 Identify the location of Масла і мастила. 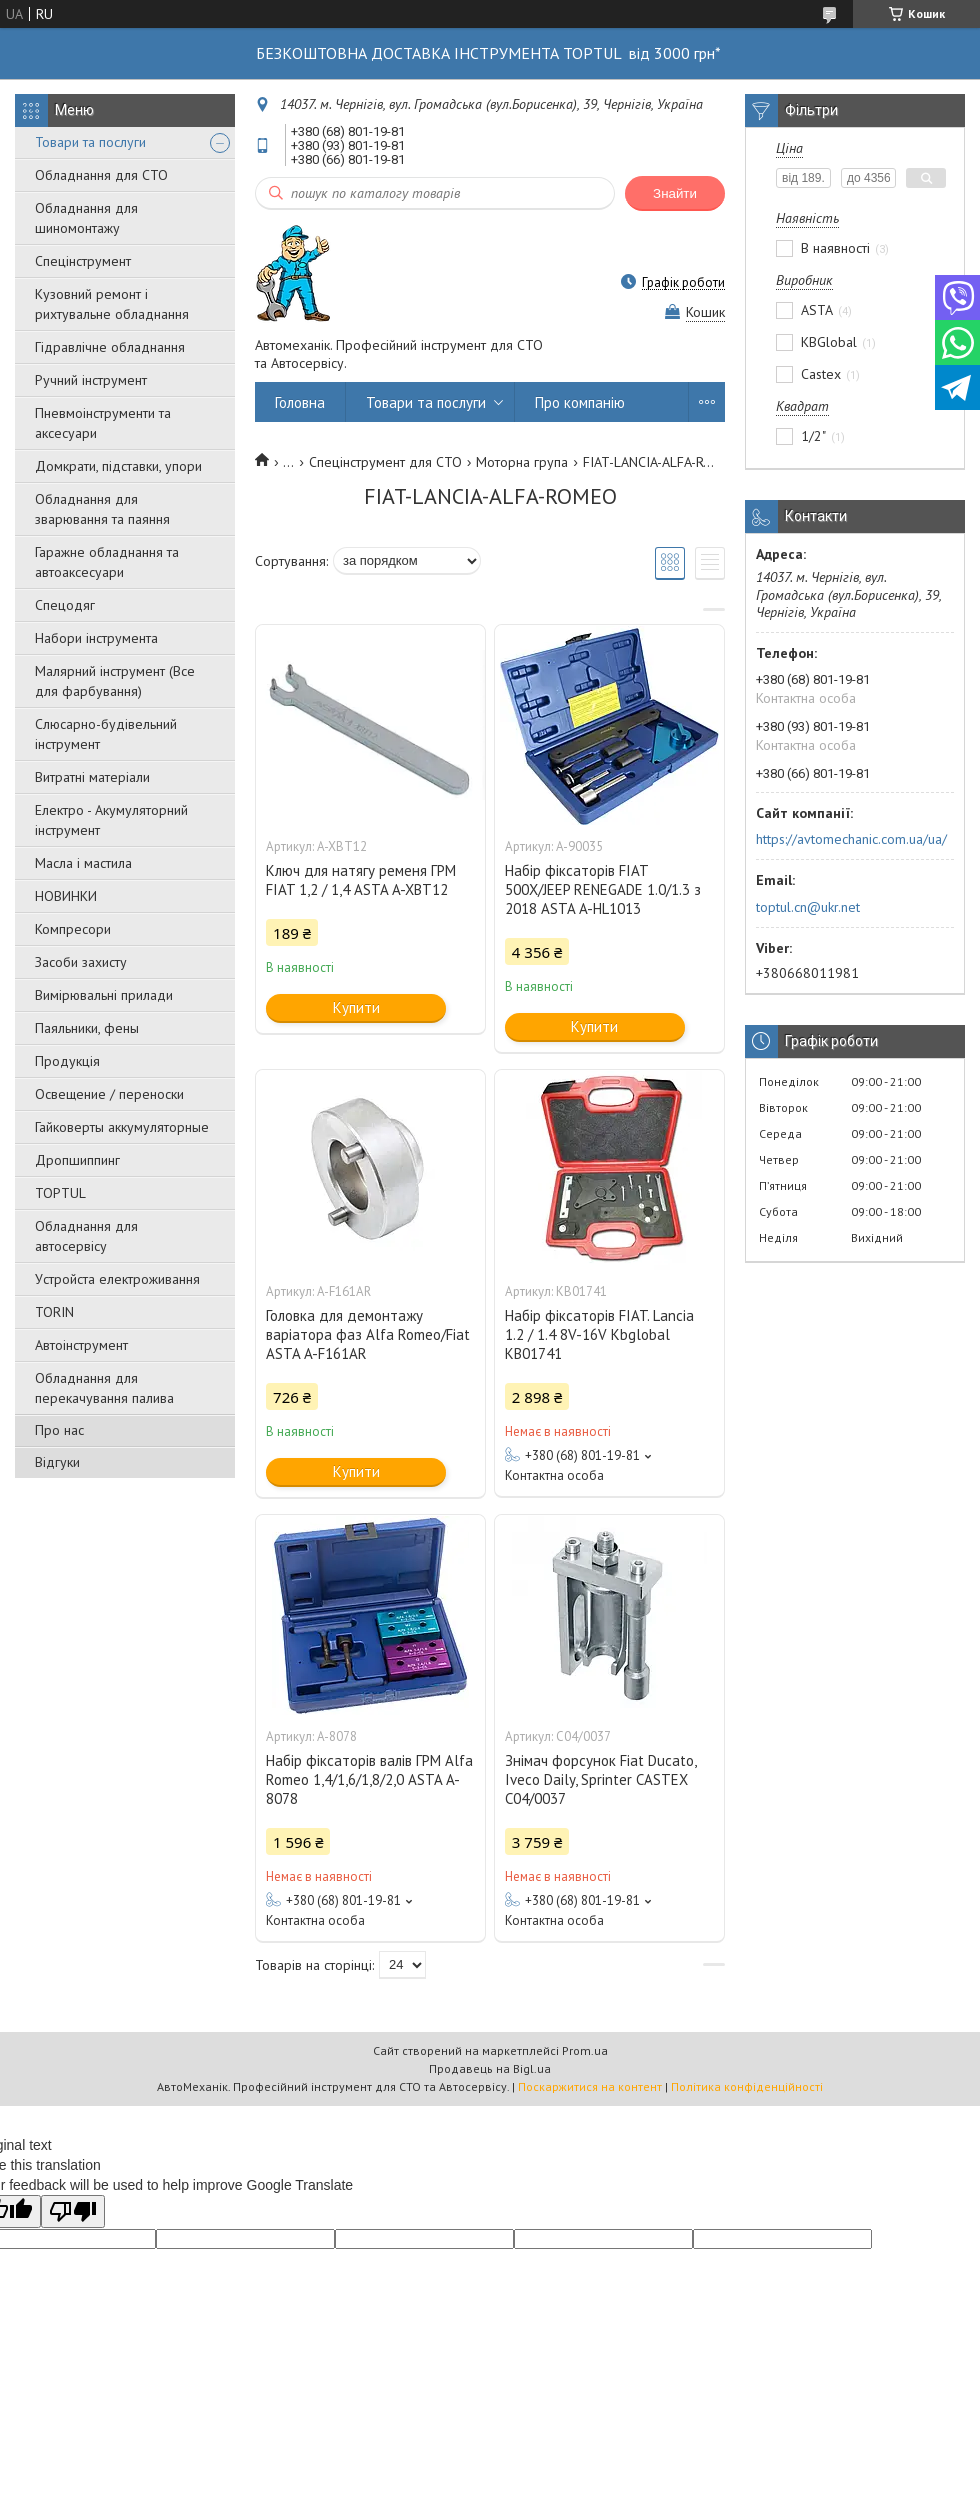
(83, 863).